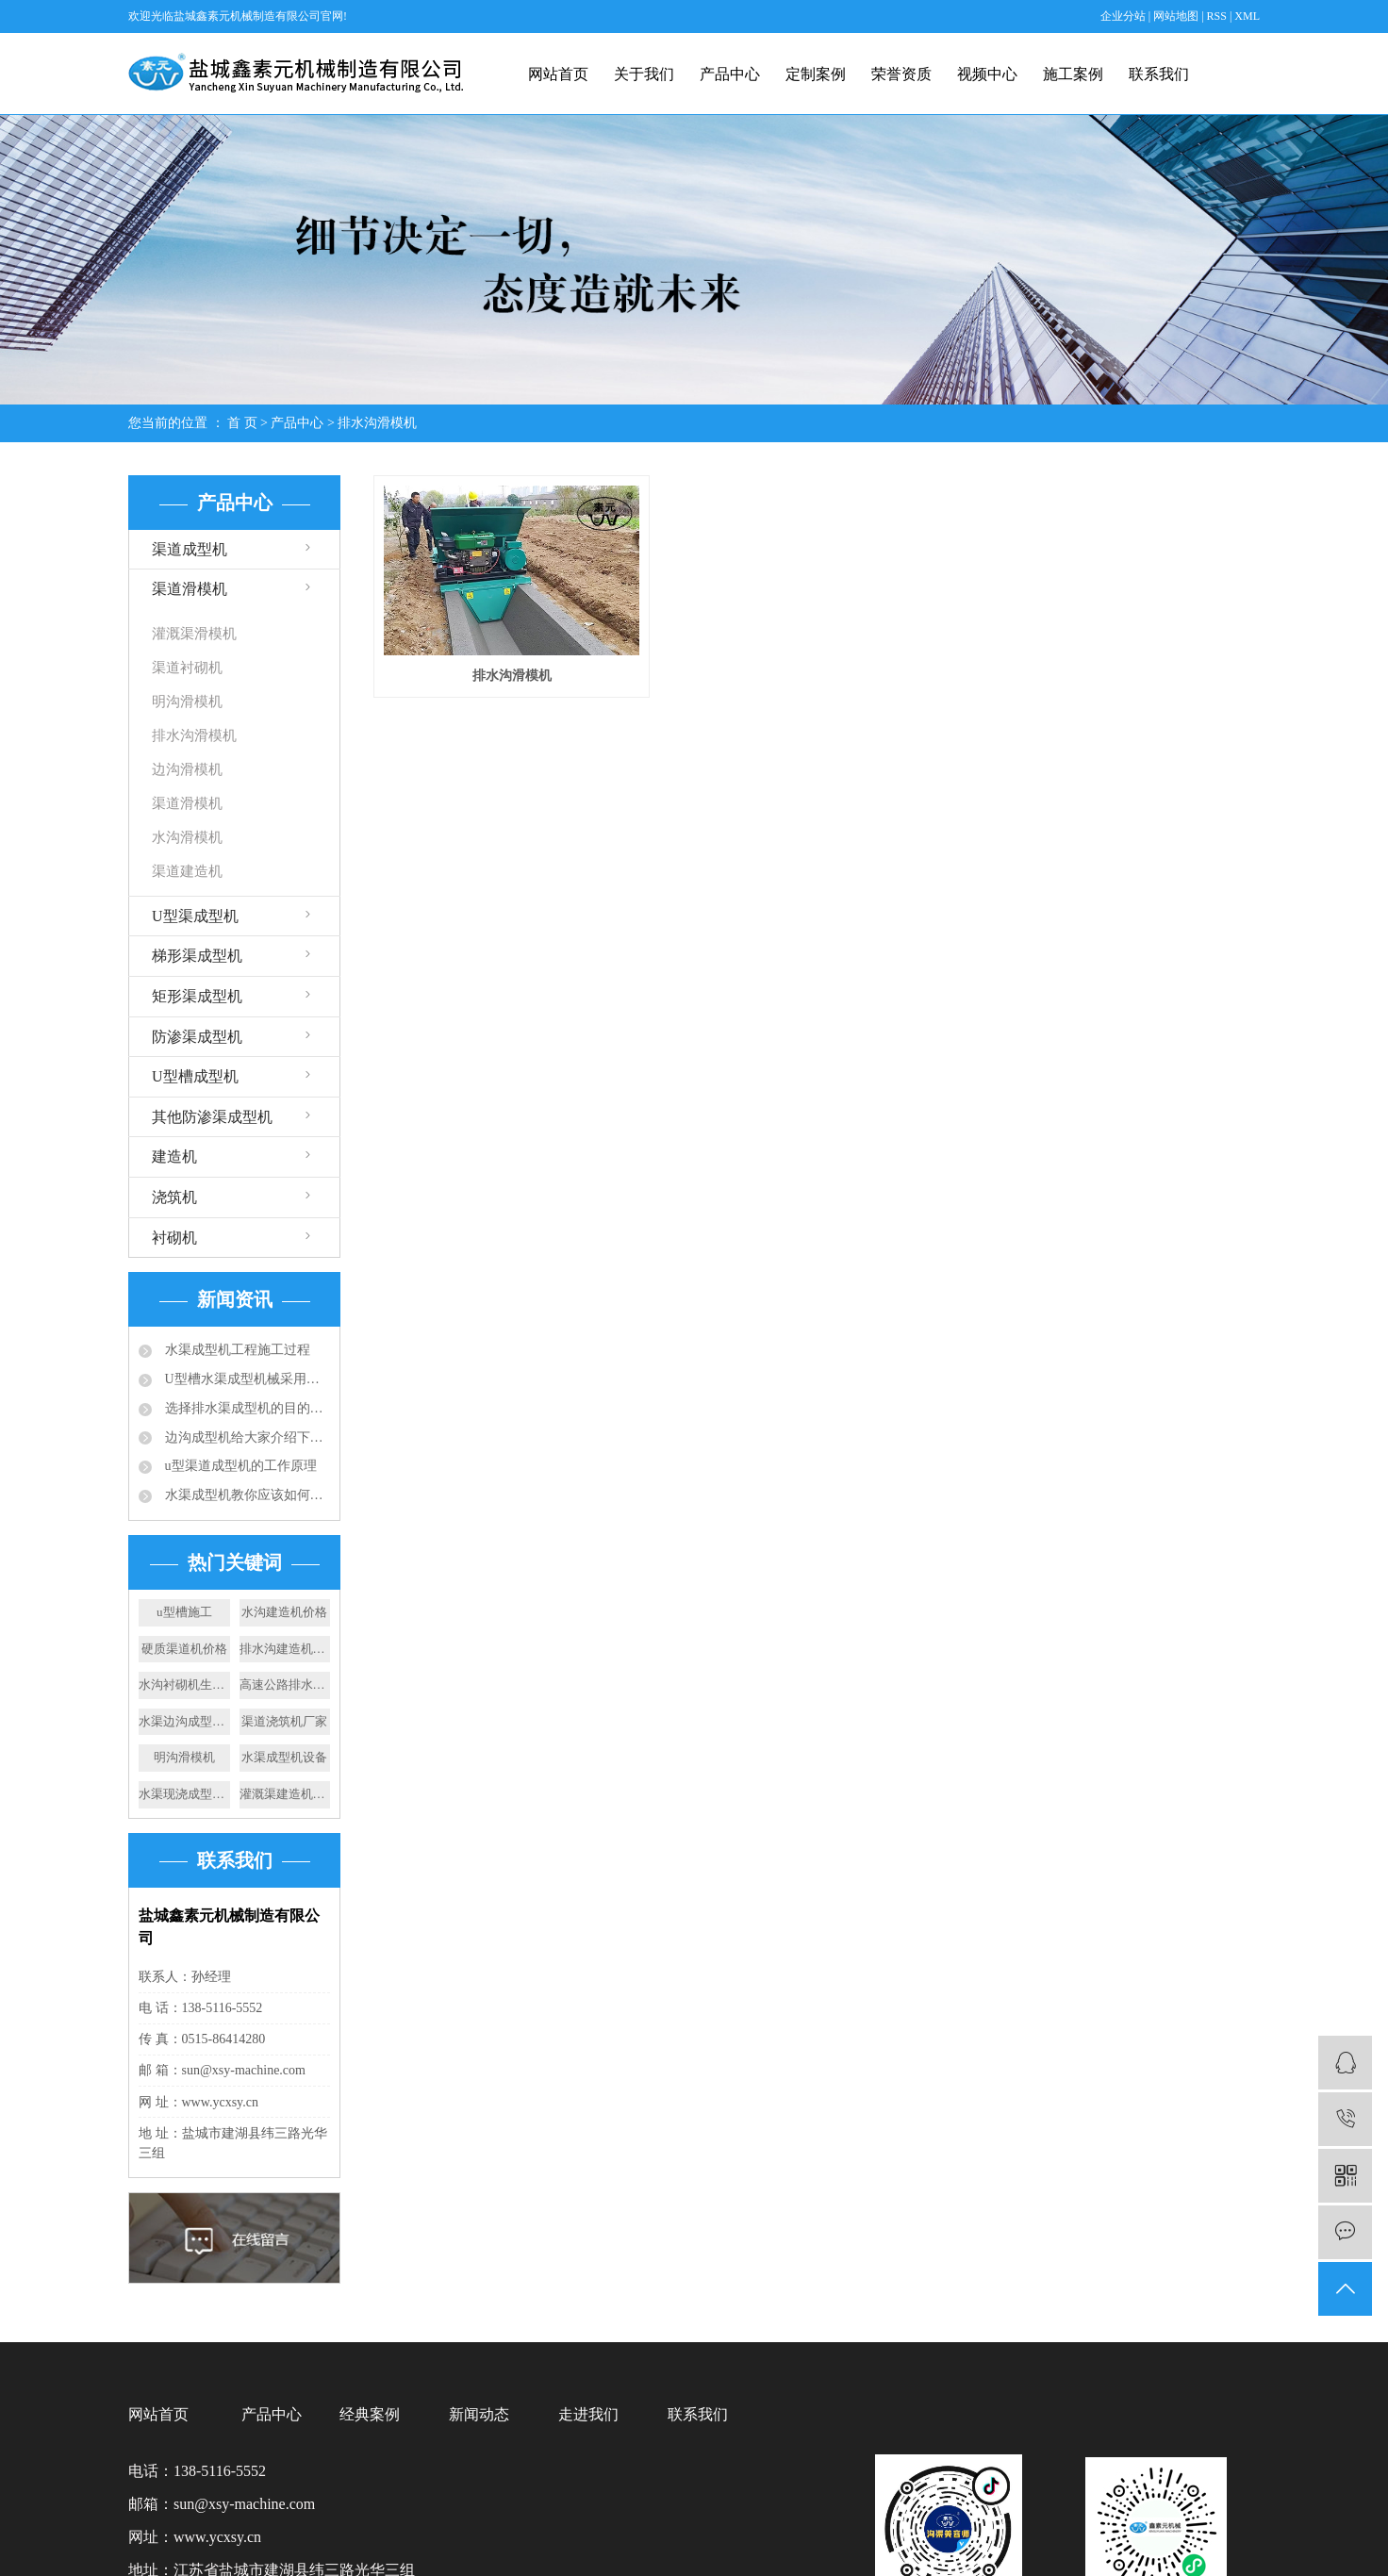 Image resolution: width=1388 pixels, height=2576 pixels. What do you see at coordinates (174, 1197) in the screenshot?
I see `浇筑机` at bounding box center [174, 1197].